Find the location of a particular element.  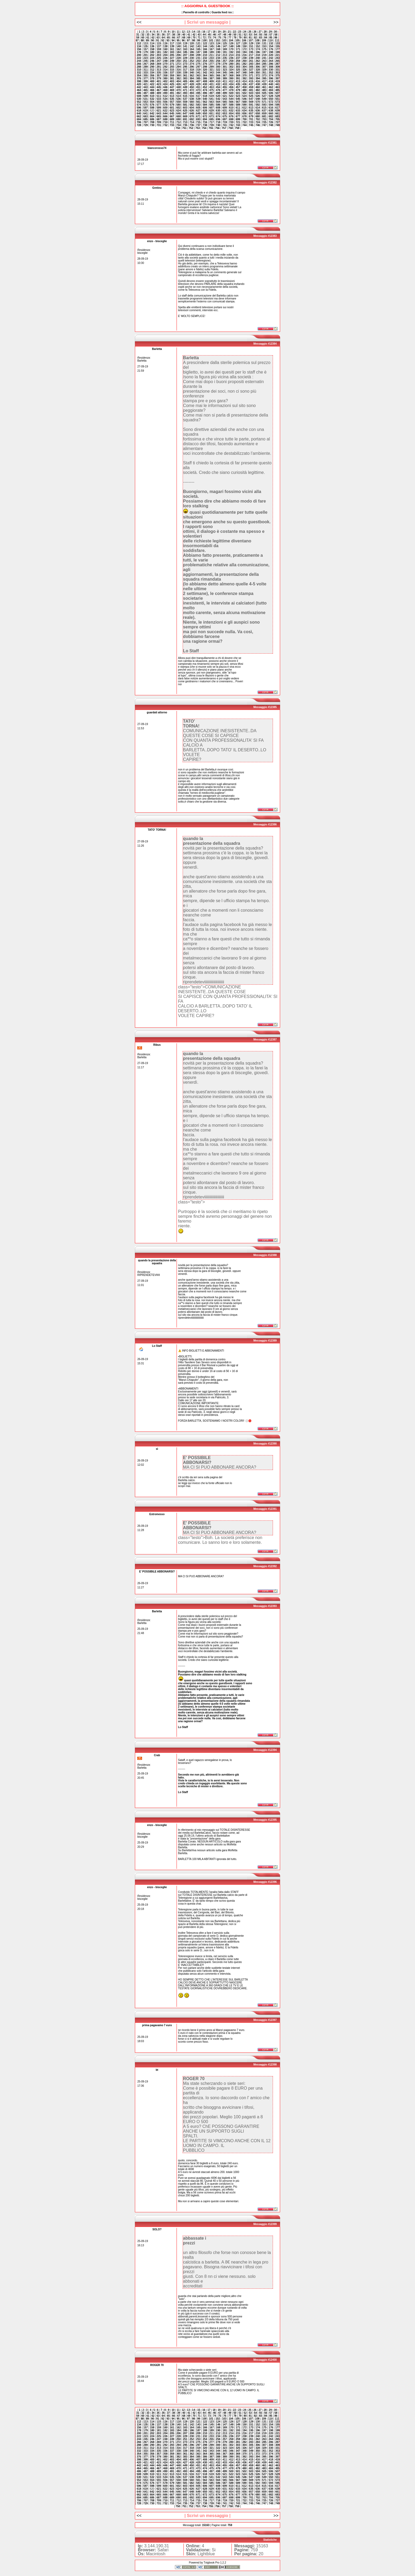

103 is located at coordinates (224, 40).